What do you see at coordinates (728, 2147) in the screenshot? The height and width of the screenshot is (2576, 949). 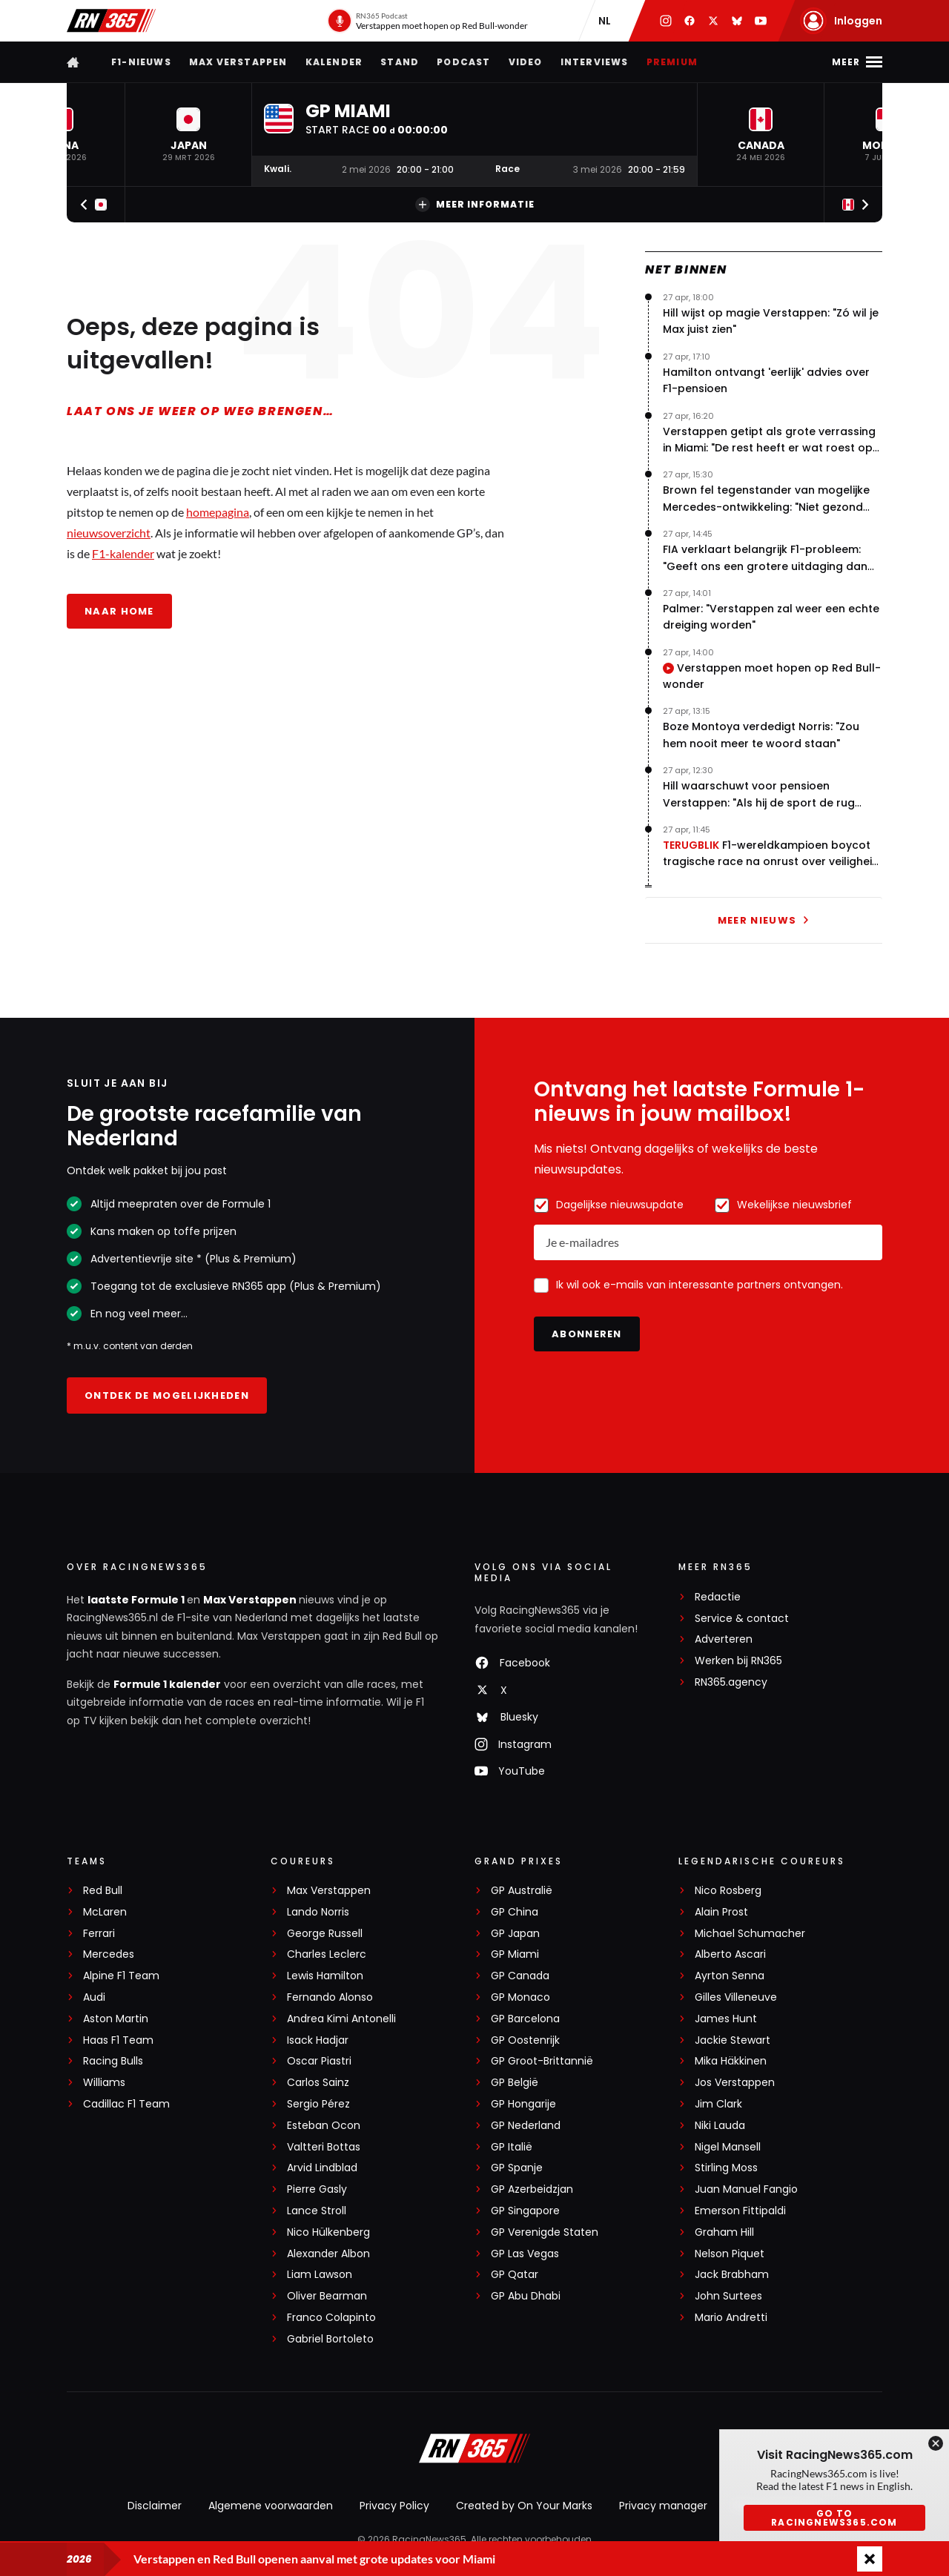 I see `Nigel Mansell` at bounding box center [728, 2147].